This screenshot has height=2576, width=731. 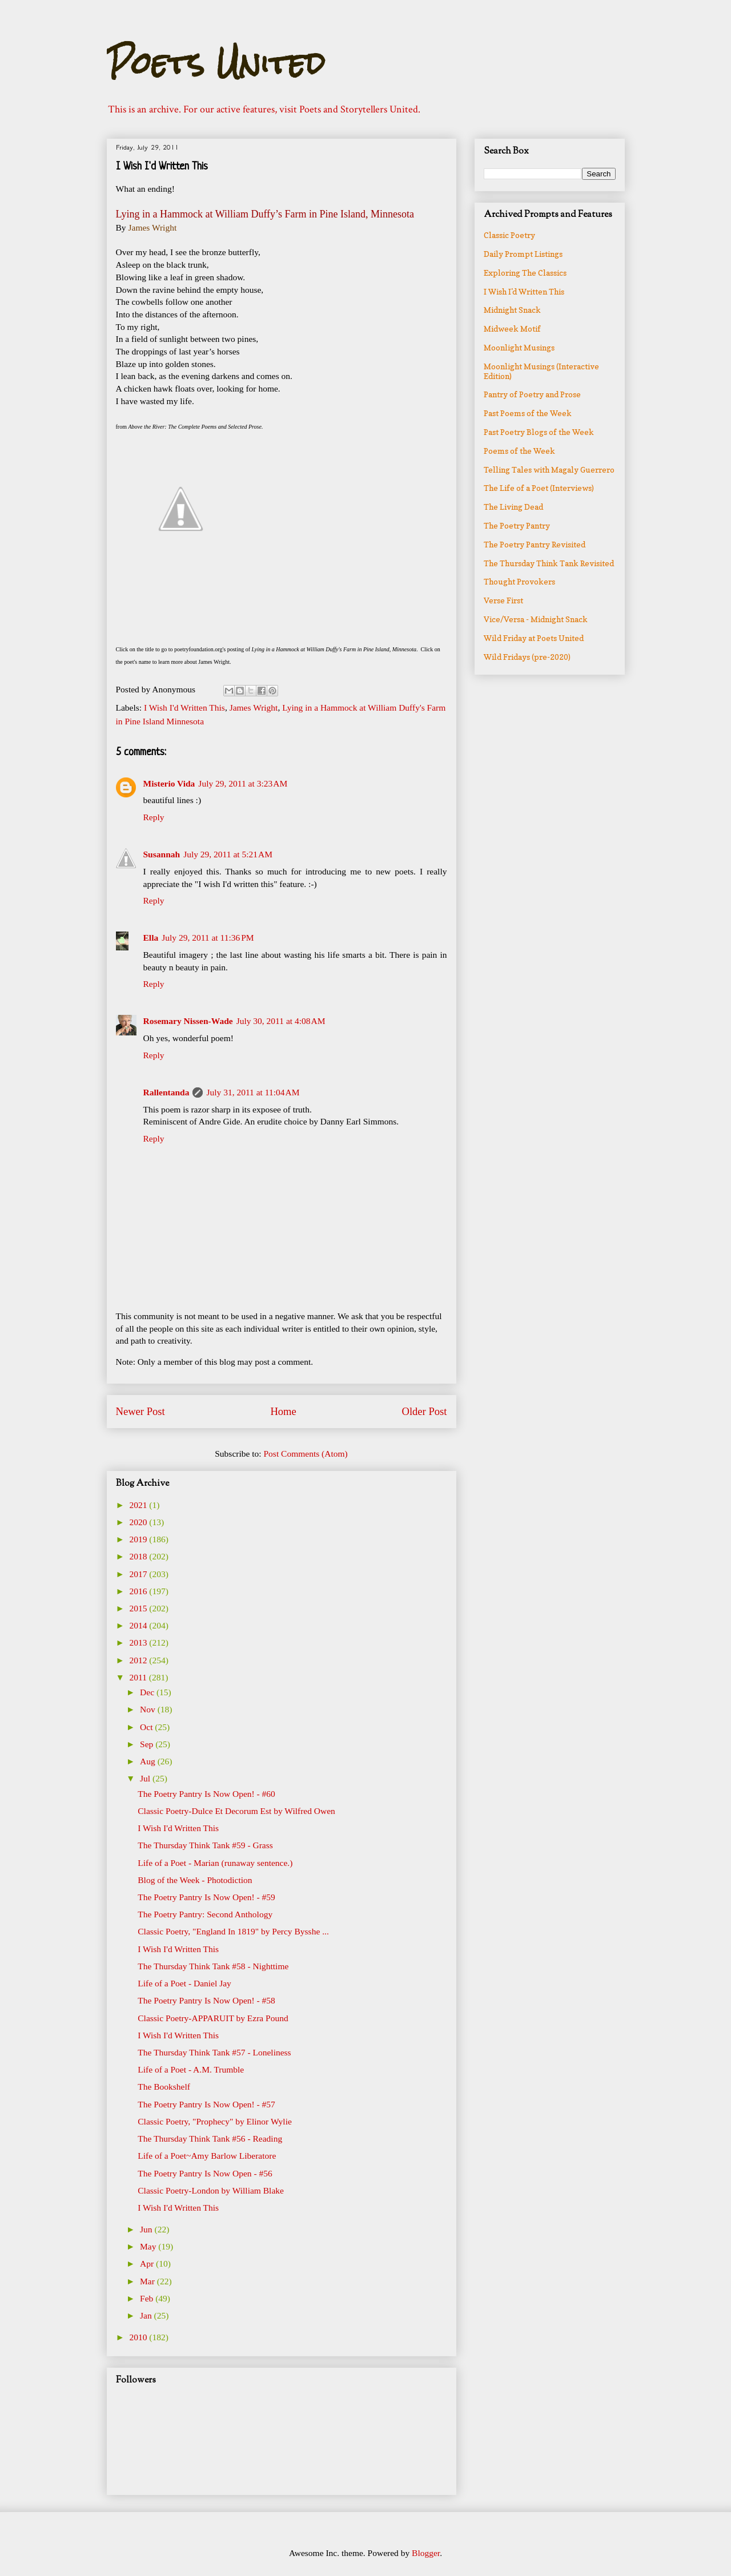 What do you see at coordinates (205, 1914) in the screenshot?
I see `The Poetry Pantry: Second Anthology` at bounding box center [205, 1914].